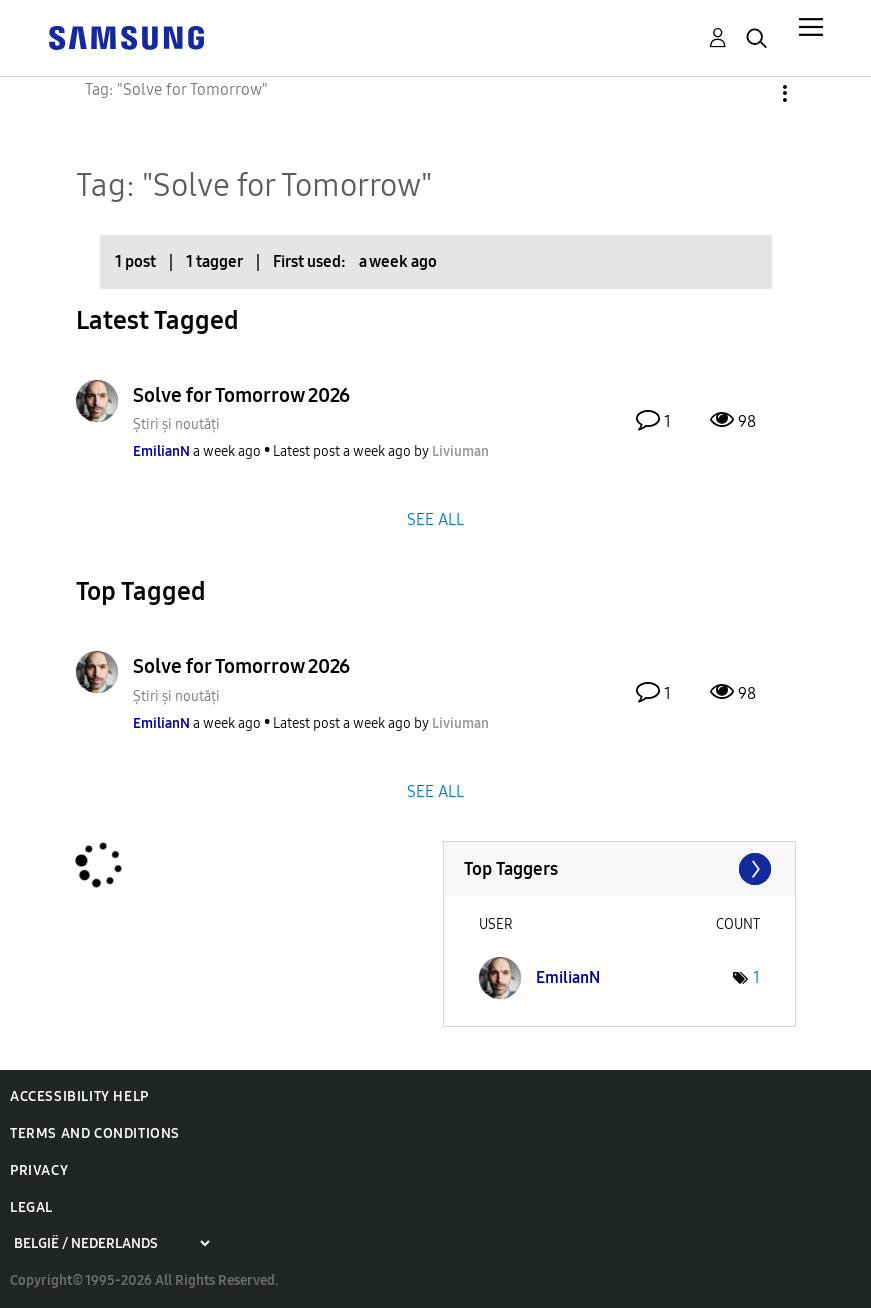 This screenshot has width=871, height=1308. I want to click on Accessibility Help, so click(79, 1096).